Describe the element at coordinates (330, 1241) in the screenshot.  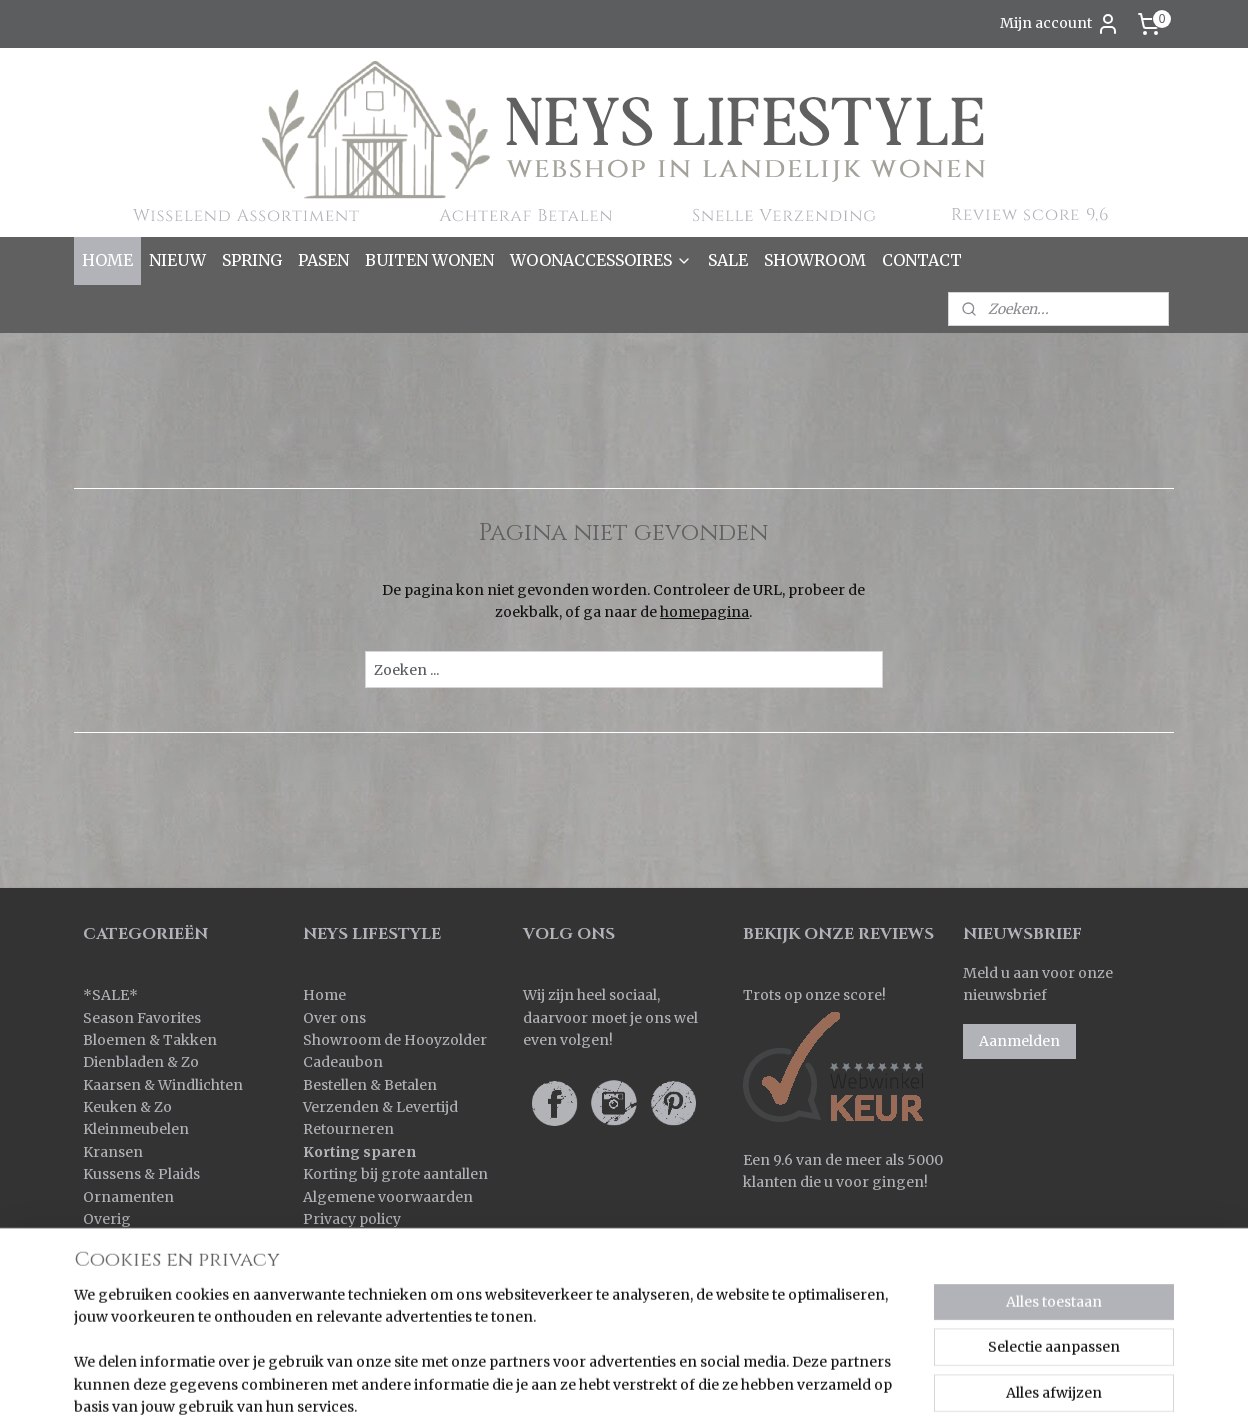
I see `Contact` at that location.